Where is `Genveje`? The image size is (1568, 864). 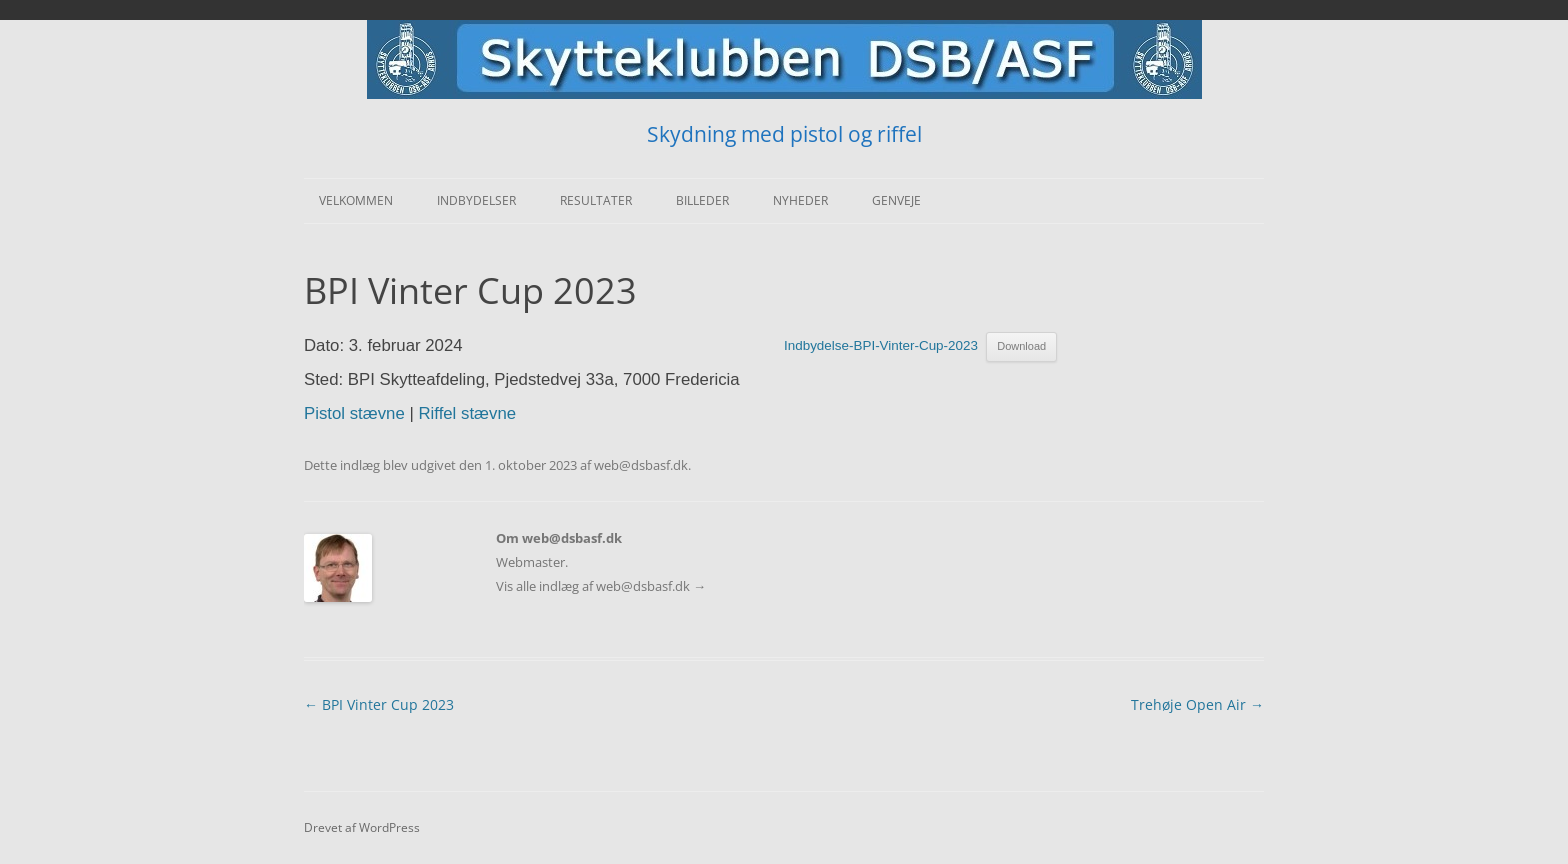 Genveje is located at coordinates (896, 200).